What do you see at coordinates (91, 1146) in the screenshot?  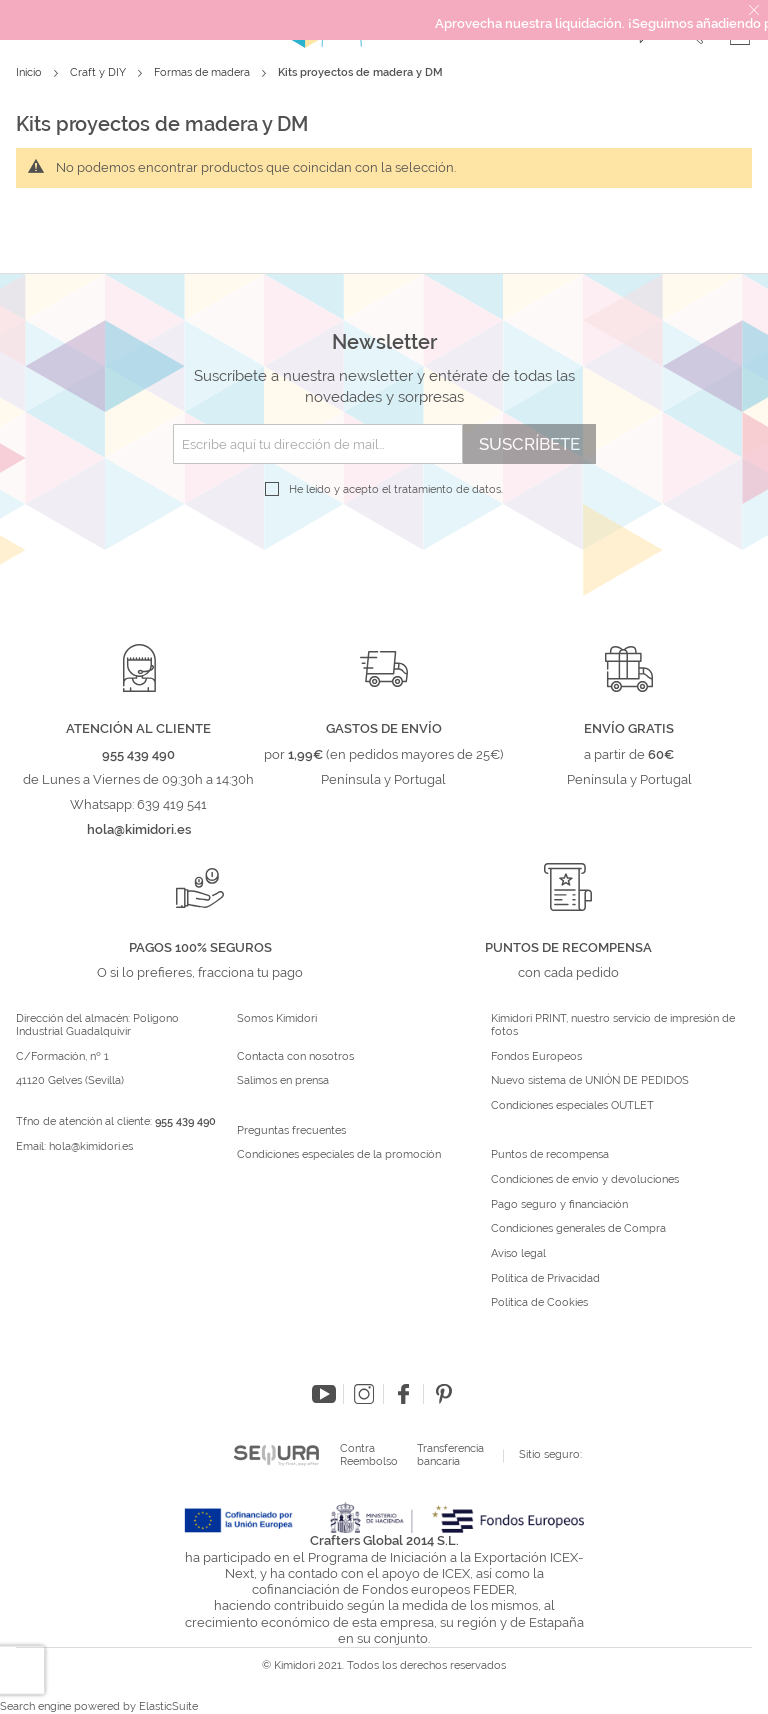 I see `hola@kimidori.es` at bounding box center [91, 1146].